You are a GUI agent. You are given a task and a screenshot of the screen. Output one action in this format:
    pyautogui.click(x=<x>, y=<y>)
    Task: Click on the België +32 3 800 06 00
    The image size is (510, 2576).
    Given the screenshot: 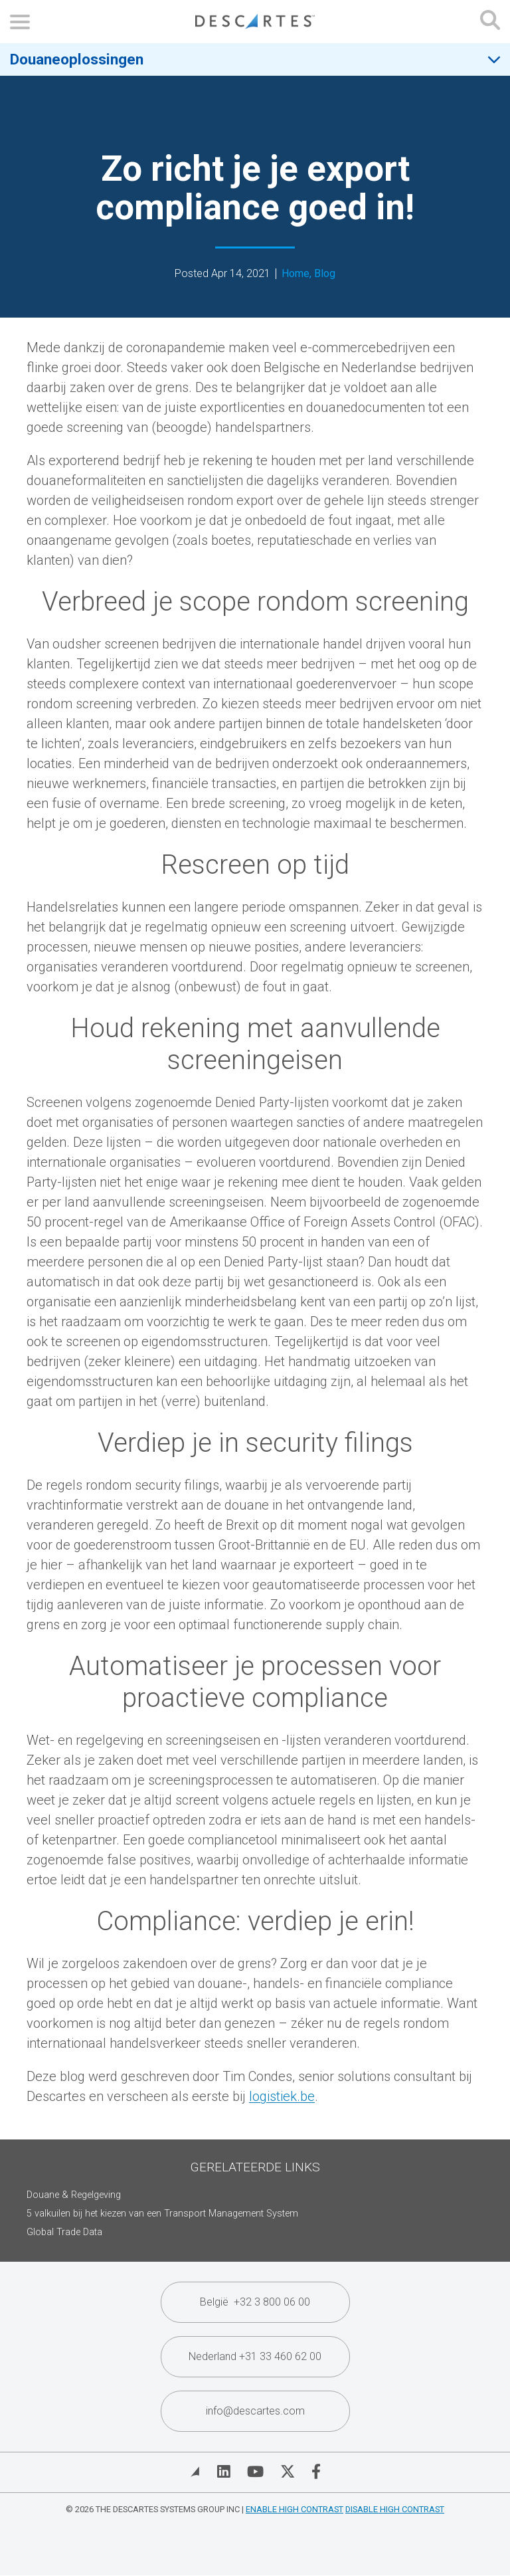 What is the action you would take?
    pyautogui.click(x=255, y=2302)
    